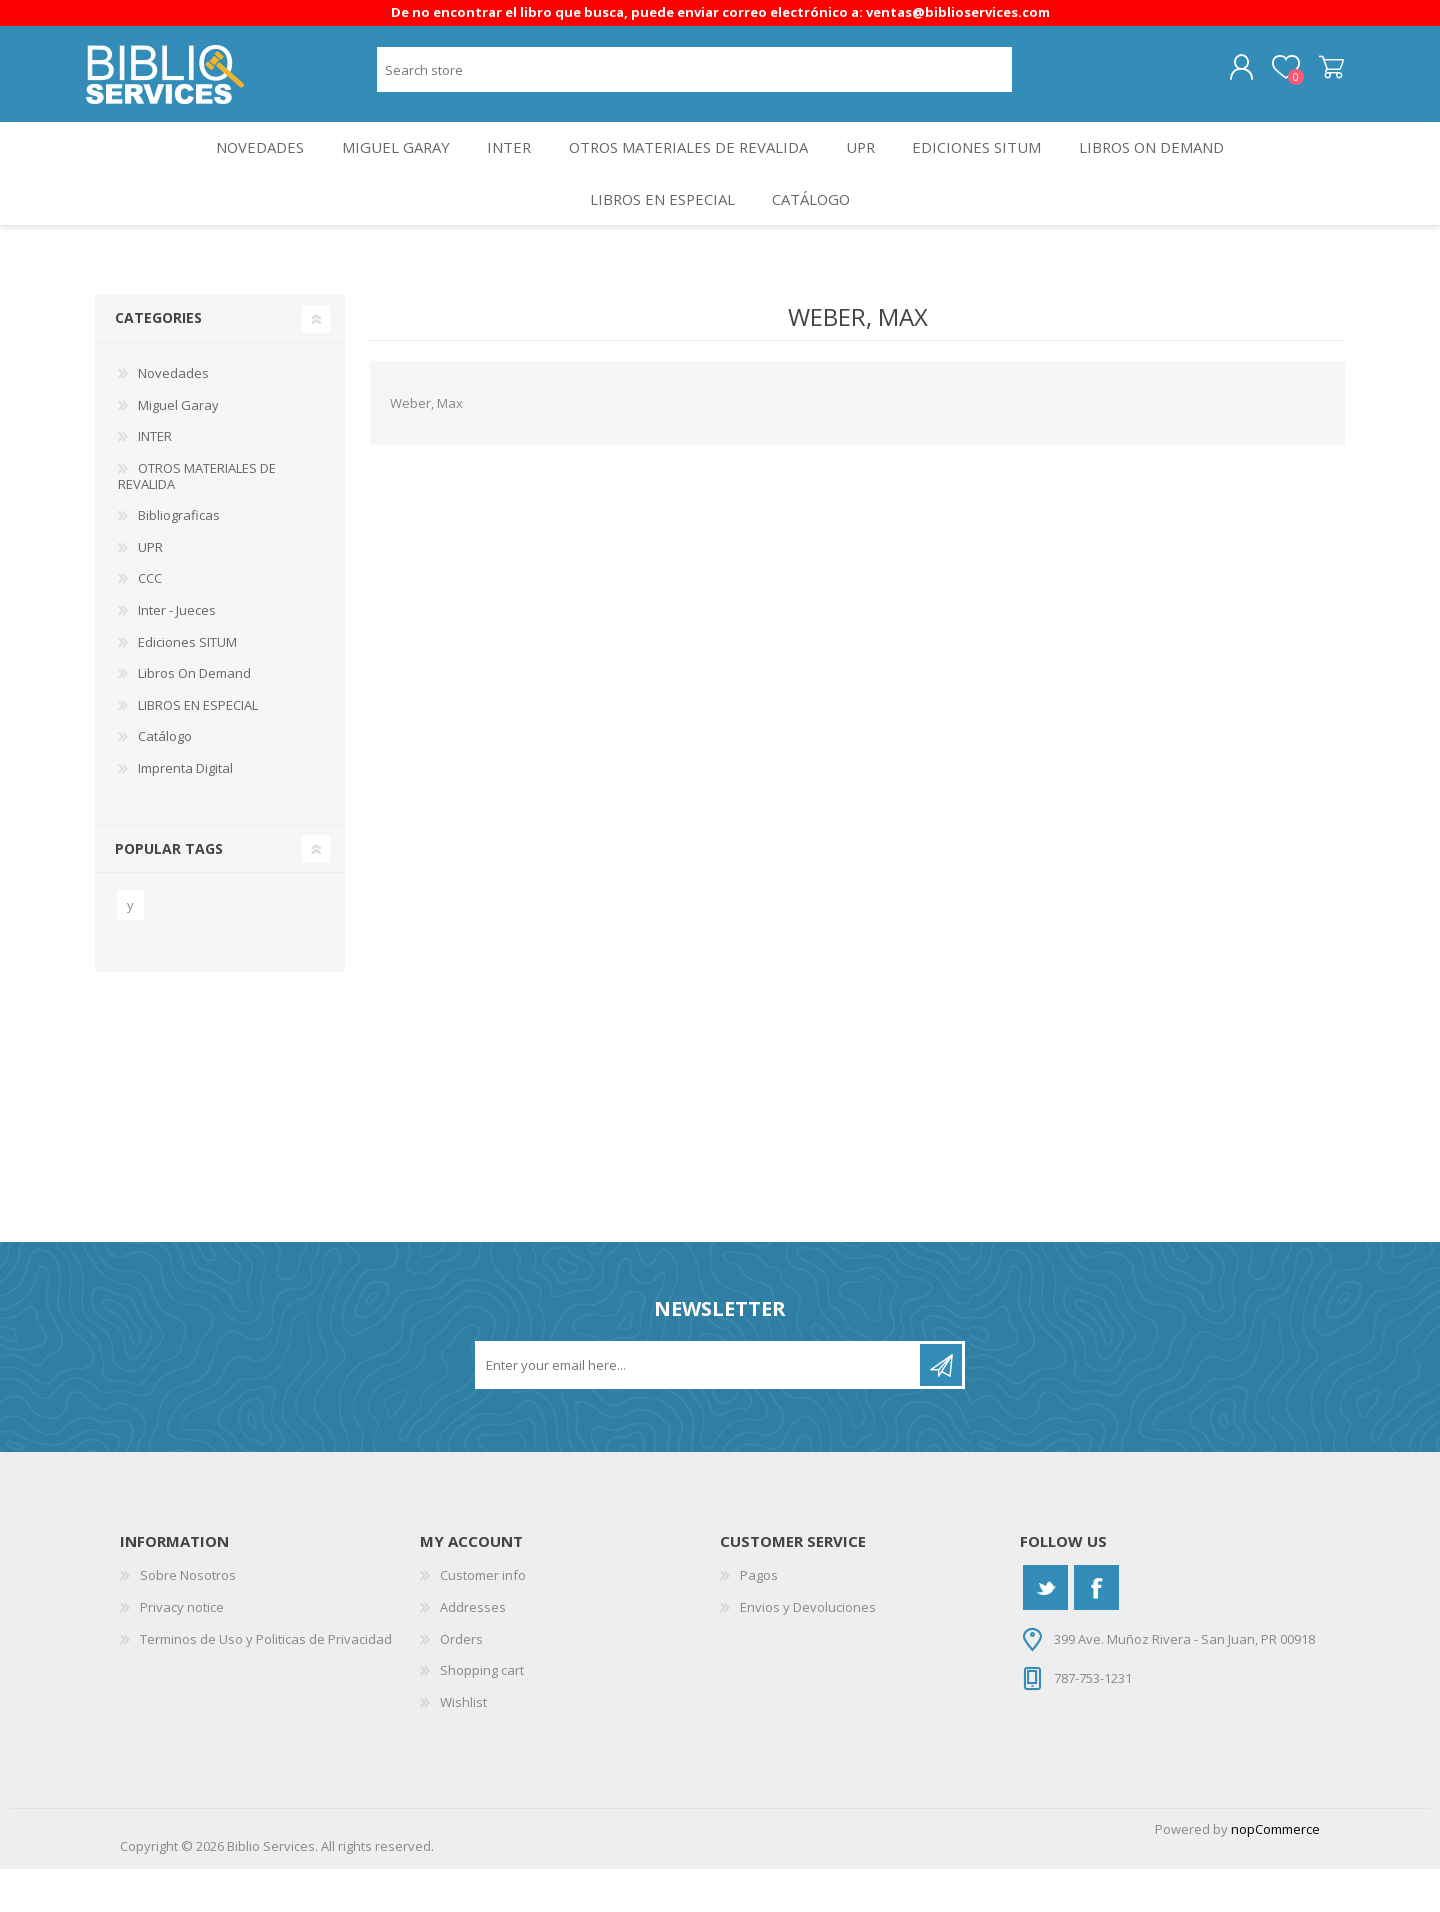  I want to click on LIBROS EN ESPECIAL, so click(657, 233).